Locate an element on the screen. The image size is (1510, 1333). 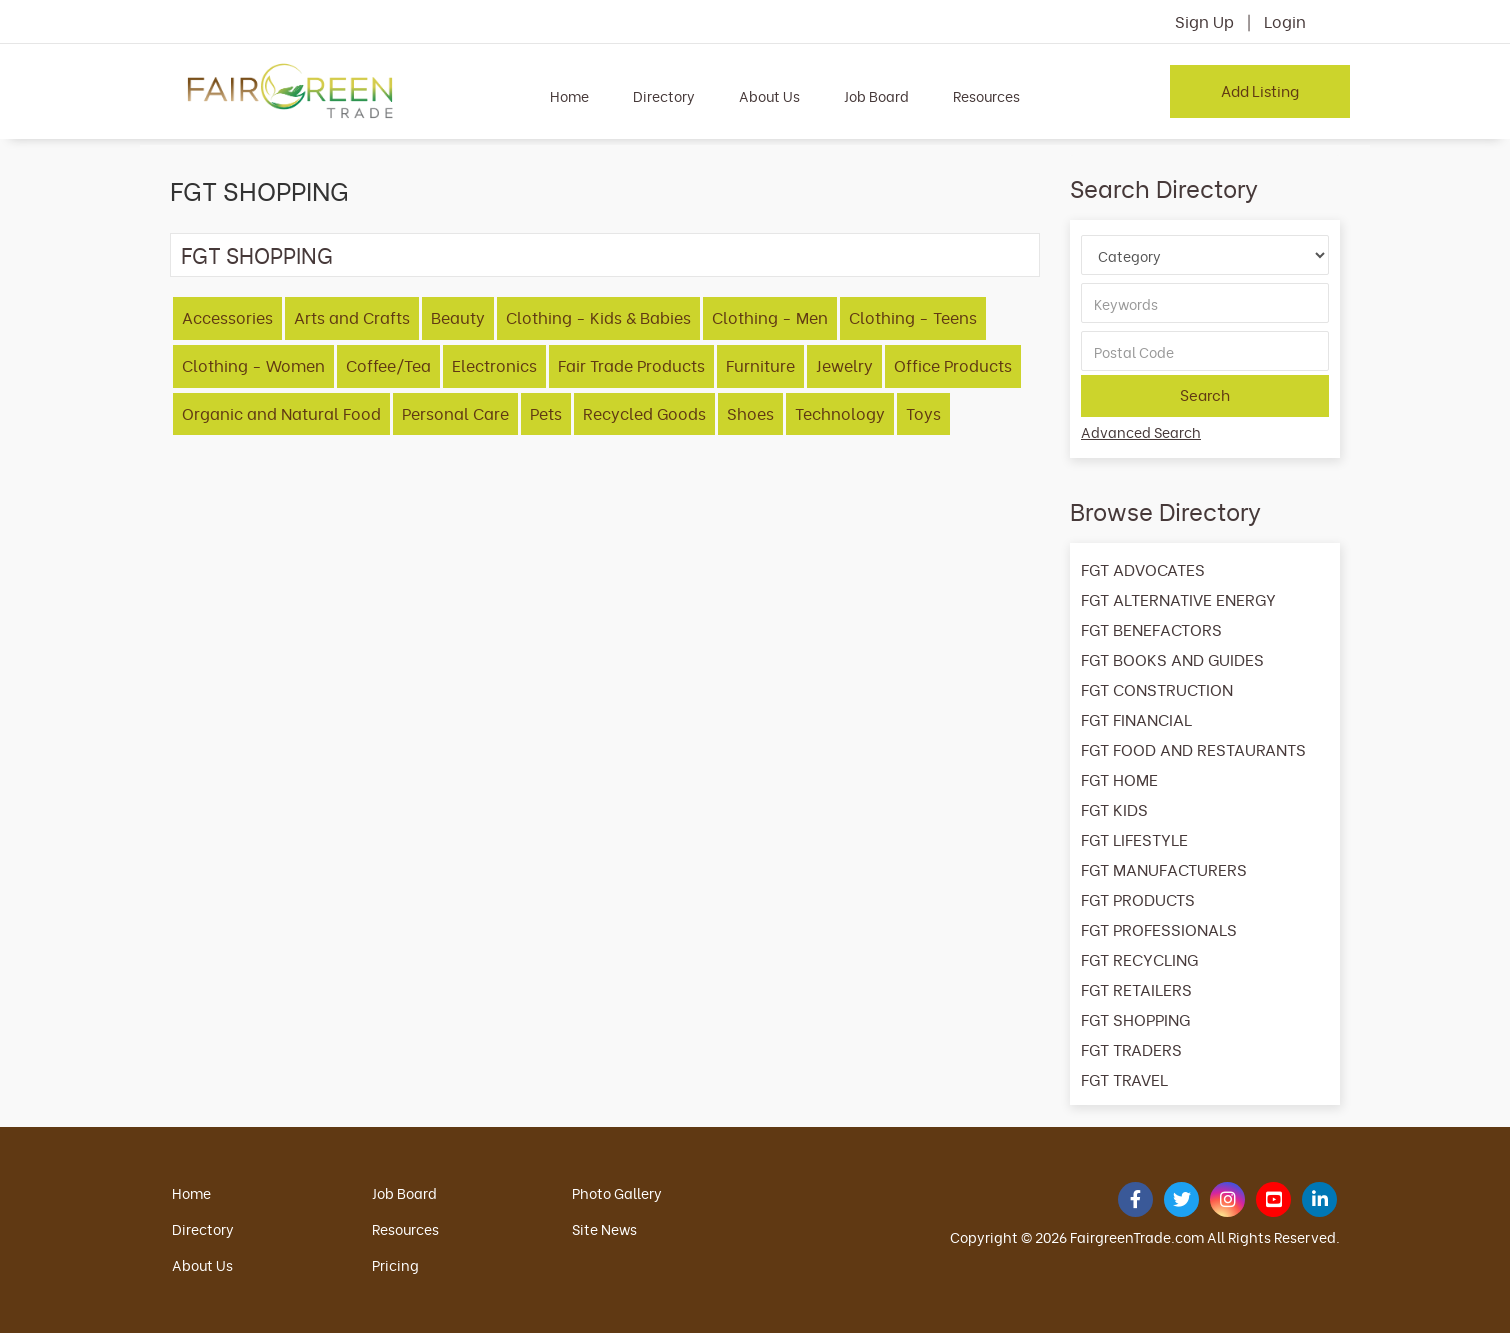
FGT RETAILERS is located at coordinates (1136, 989).